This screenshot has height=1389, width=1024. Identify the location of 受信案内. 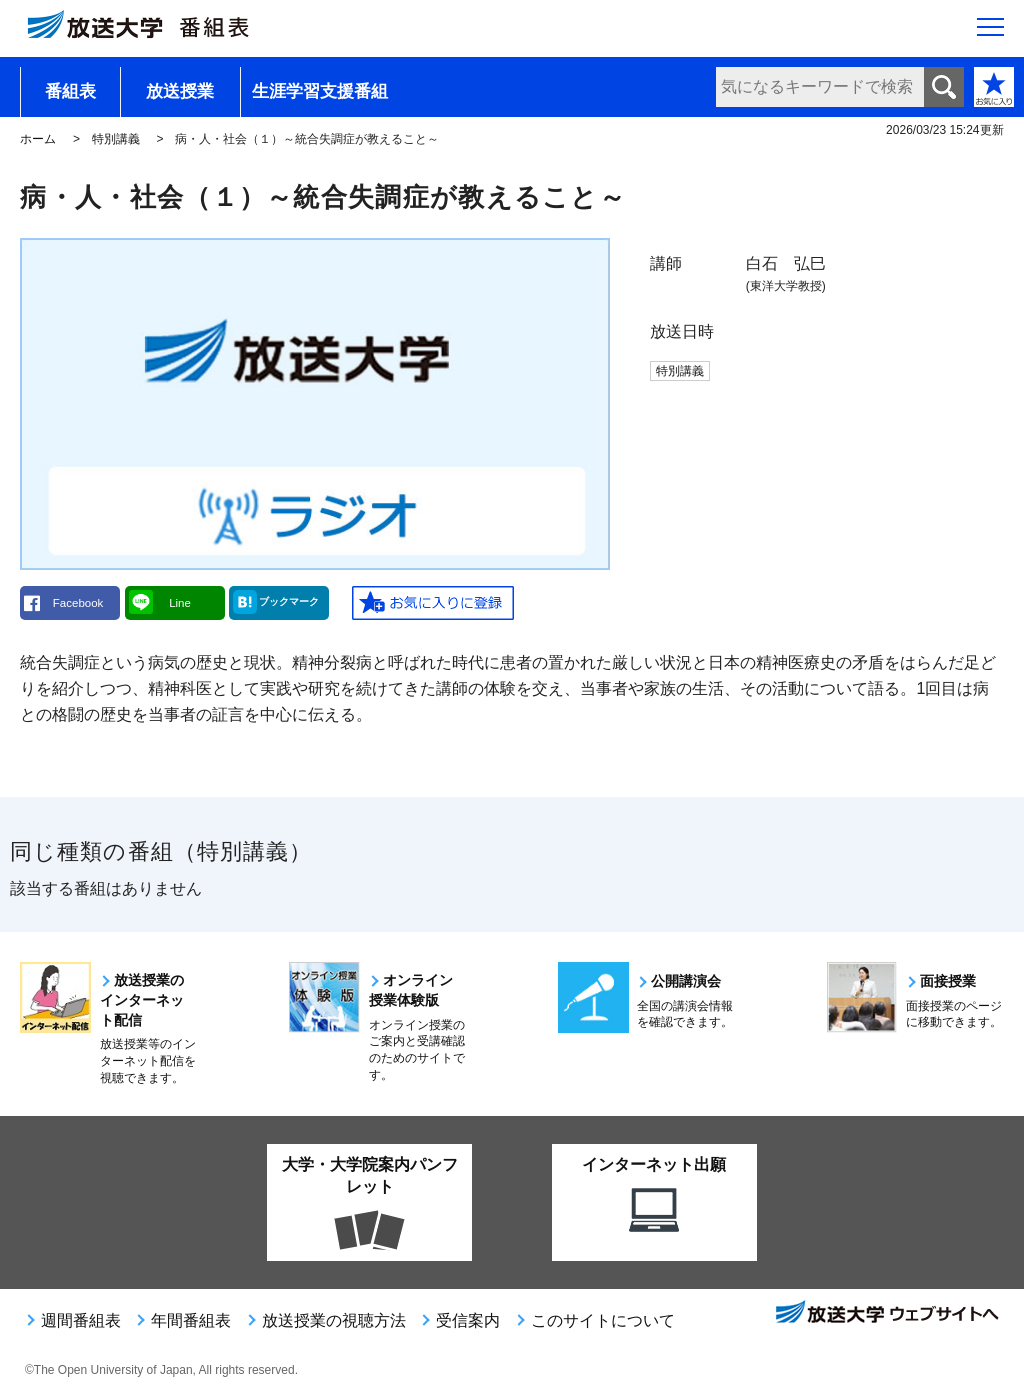
(468, 1320).